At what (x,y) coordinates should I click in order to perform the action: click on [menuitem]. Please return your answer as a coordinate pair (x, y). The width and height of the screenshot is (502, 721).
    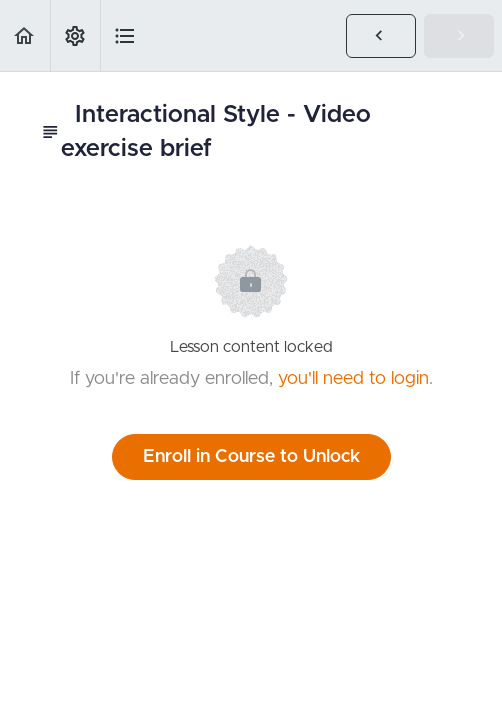
    Looking at the image, I should click on (75, 35).